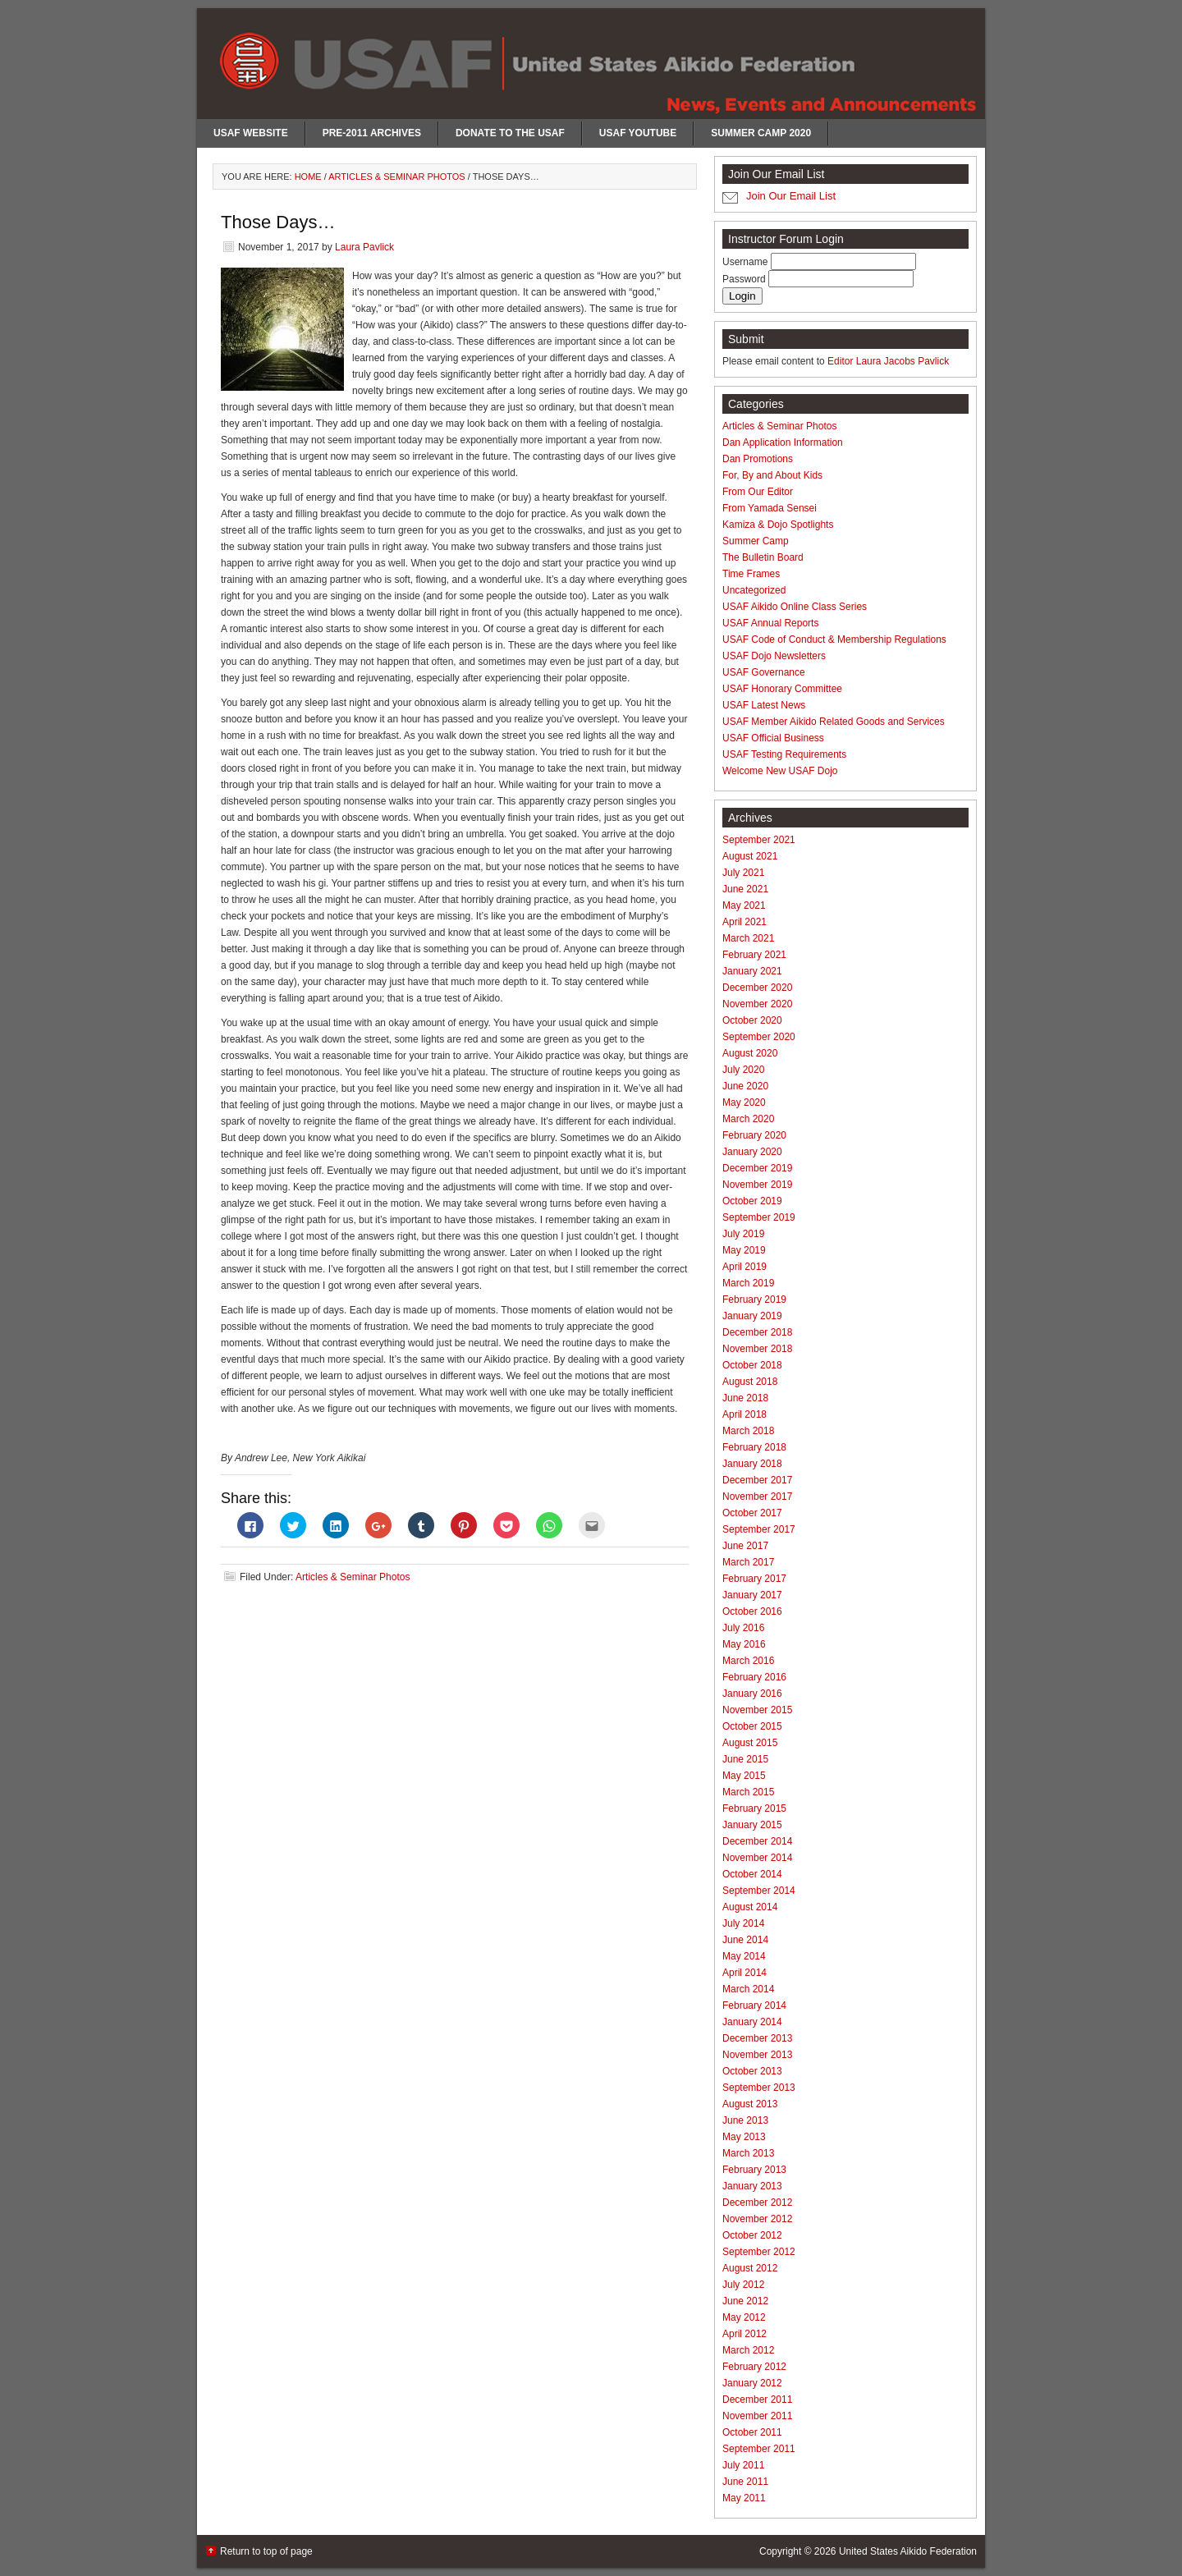 The width and height of the screenshot is (1182, 2576). I want to click on May 2011, so click(744, 2498).